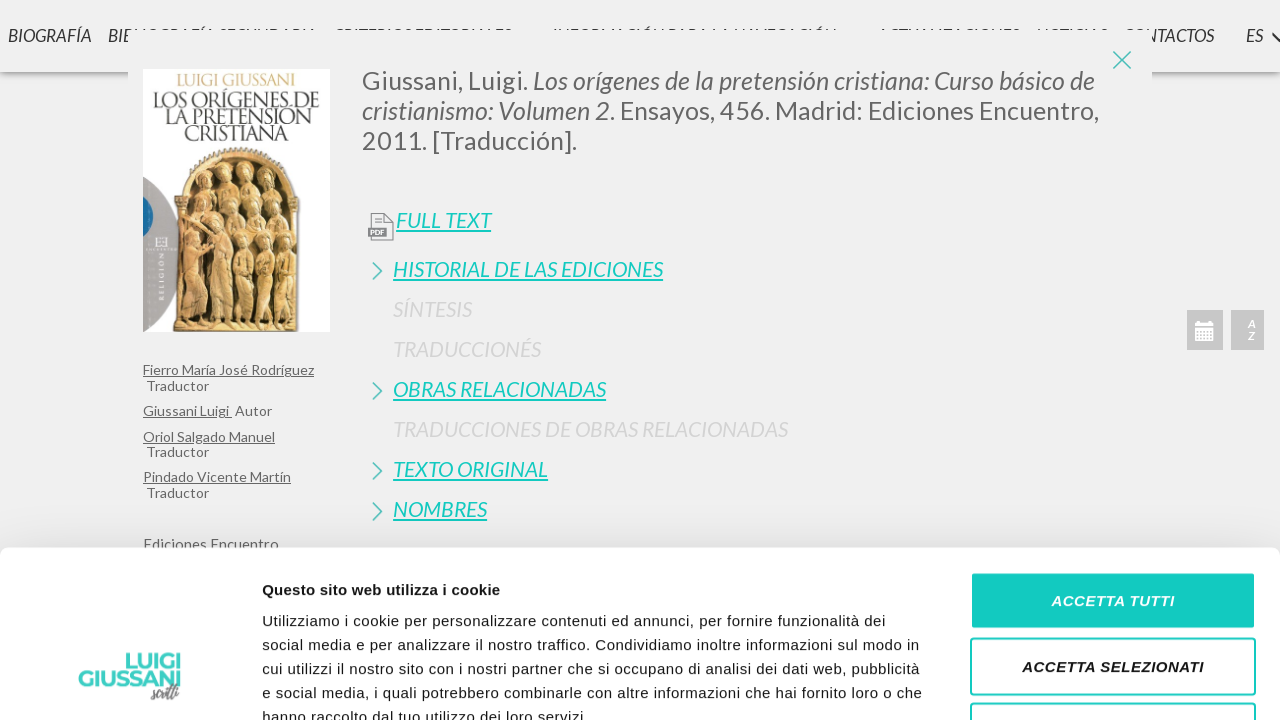 The image size is (1280, 720). I want to click on Accetta selezionati, so click(1113, 523).